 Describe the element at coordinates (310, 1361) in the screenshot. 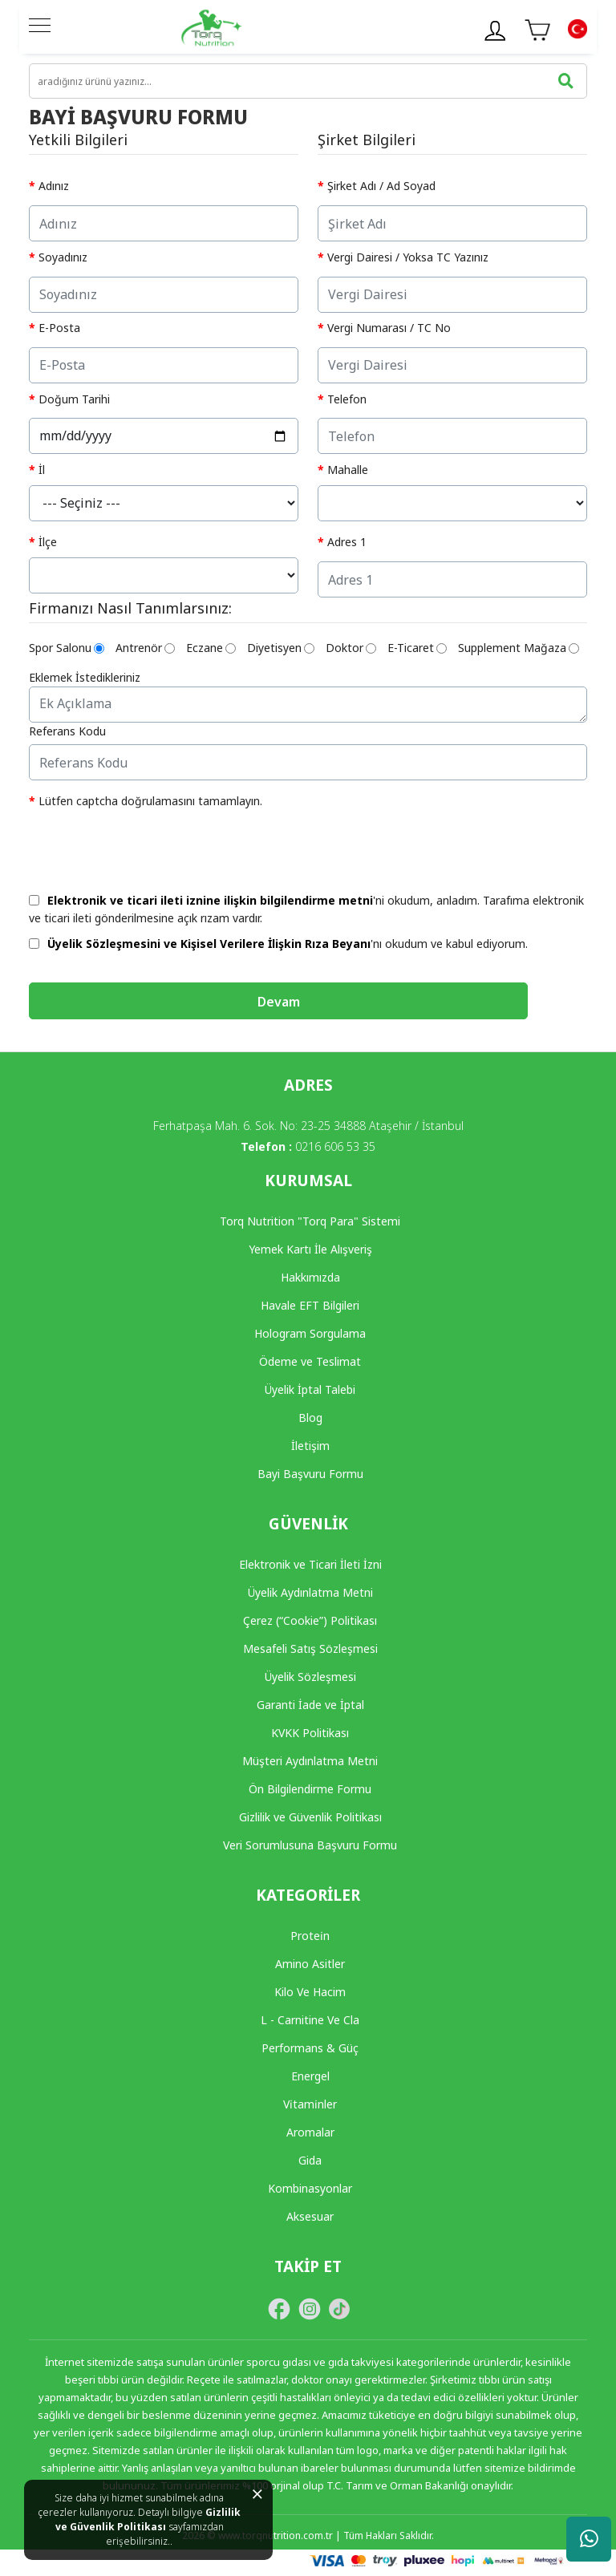

I see `Ödeme ve Teslimat` at that location.